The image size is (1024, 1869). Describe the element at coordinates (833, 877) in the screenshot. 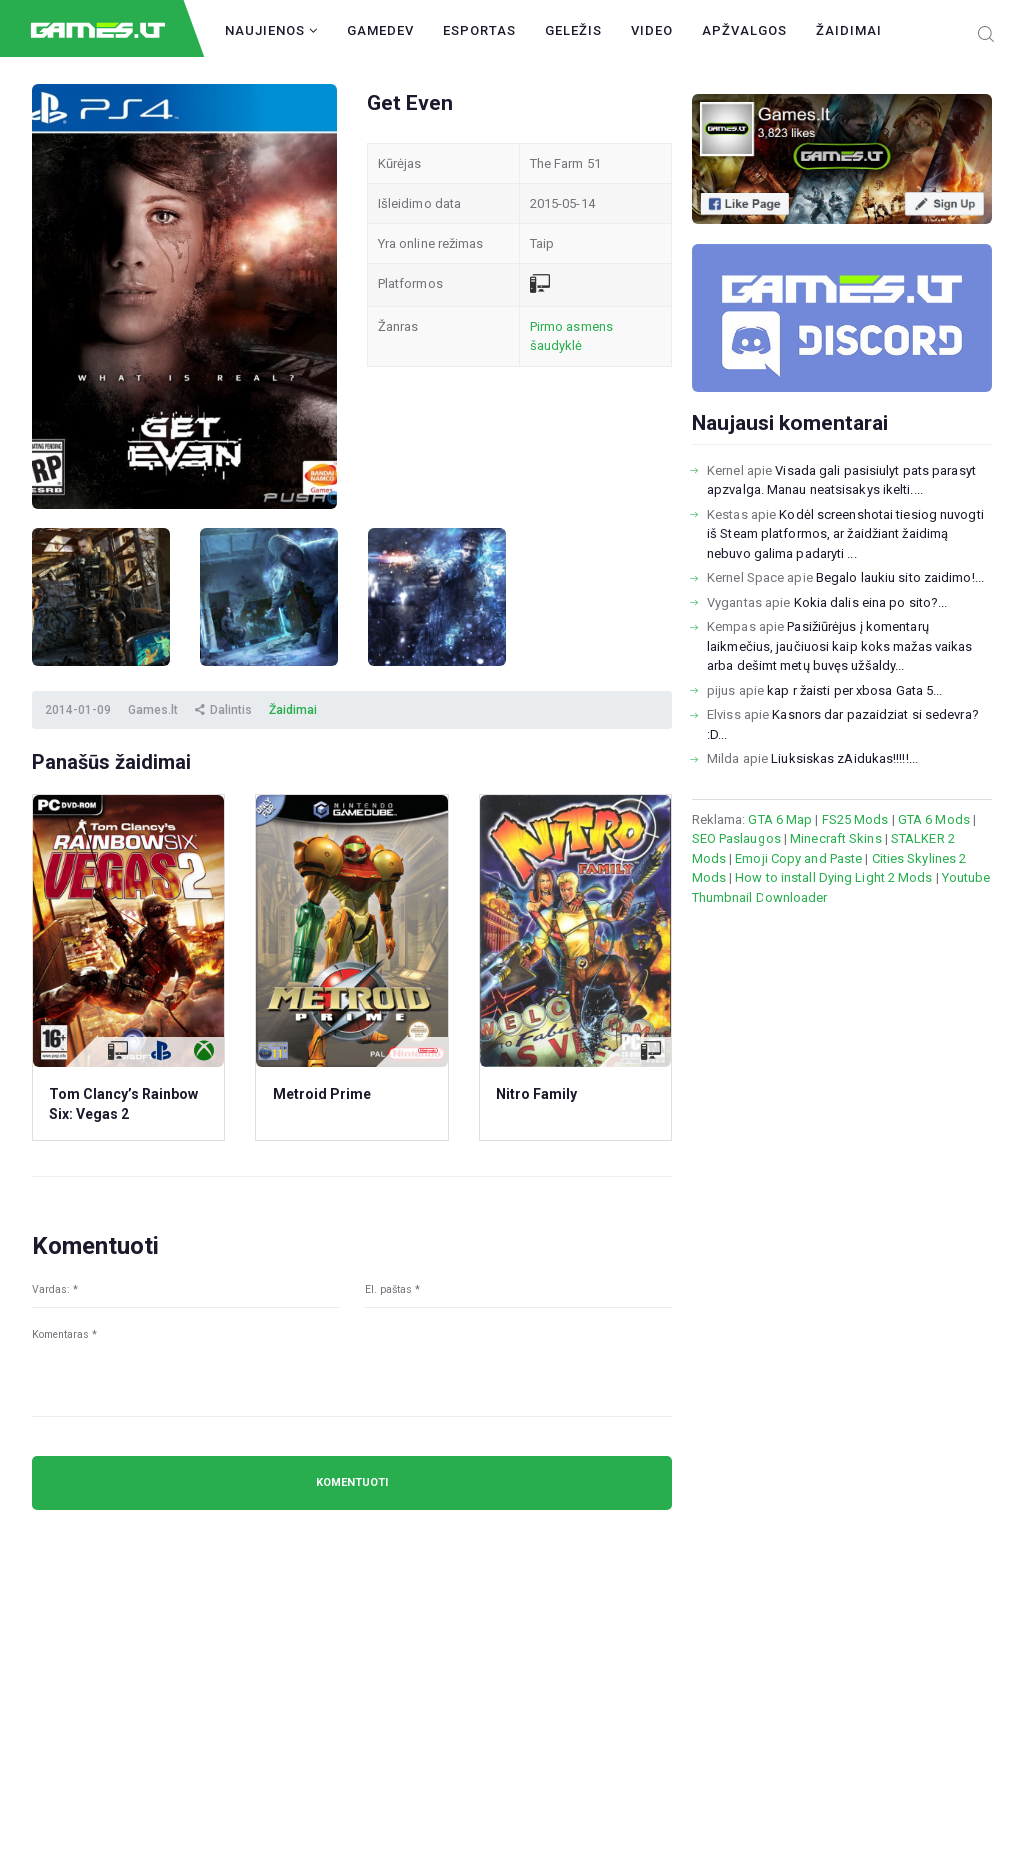

I see `How to install Dying Light 2 Mods` at that location.